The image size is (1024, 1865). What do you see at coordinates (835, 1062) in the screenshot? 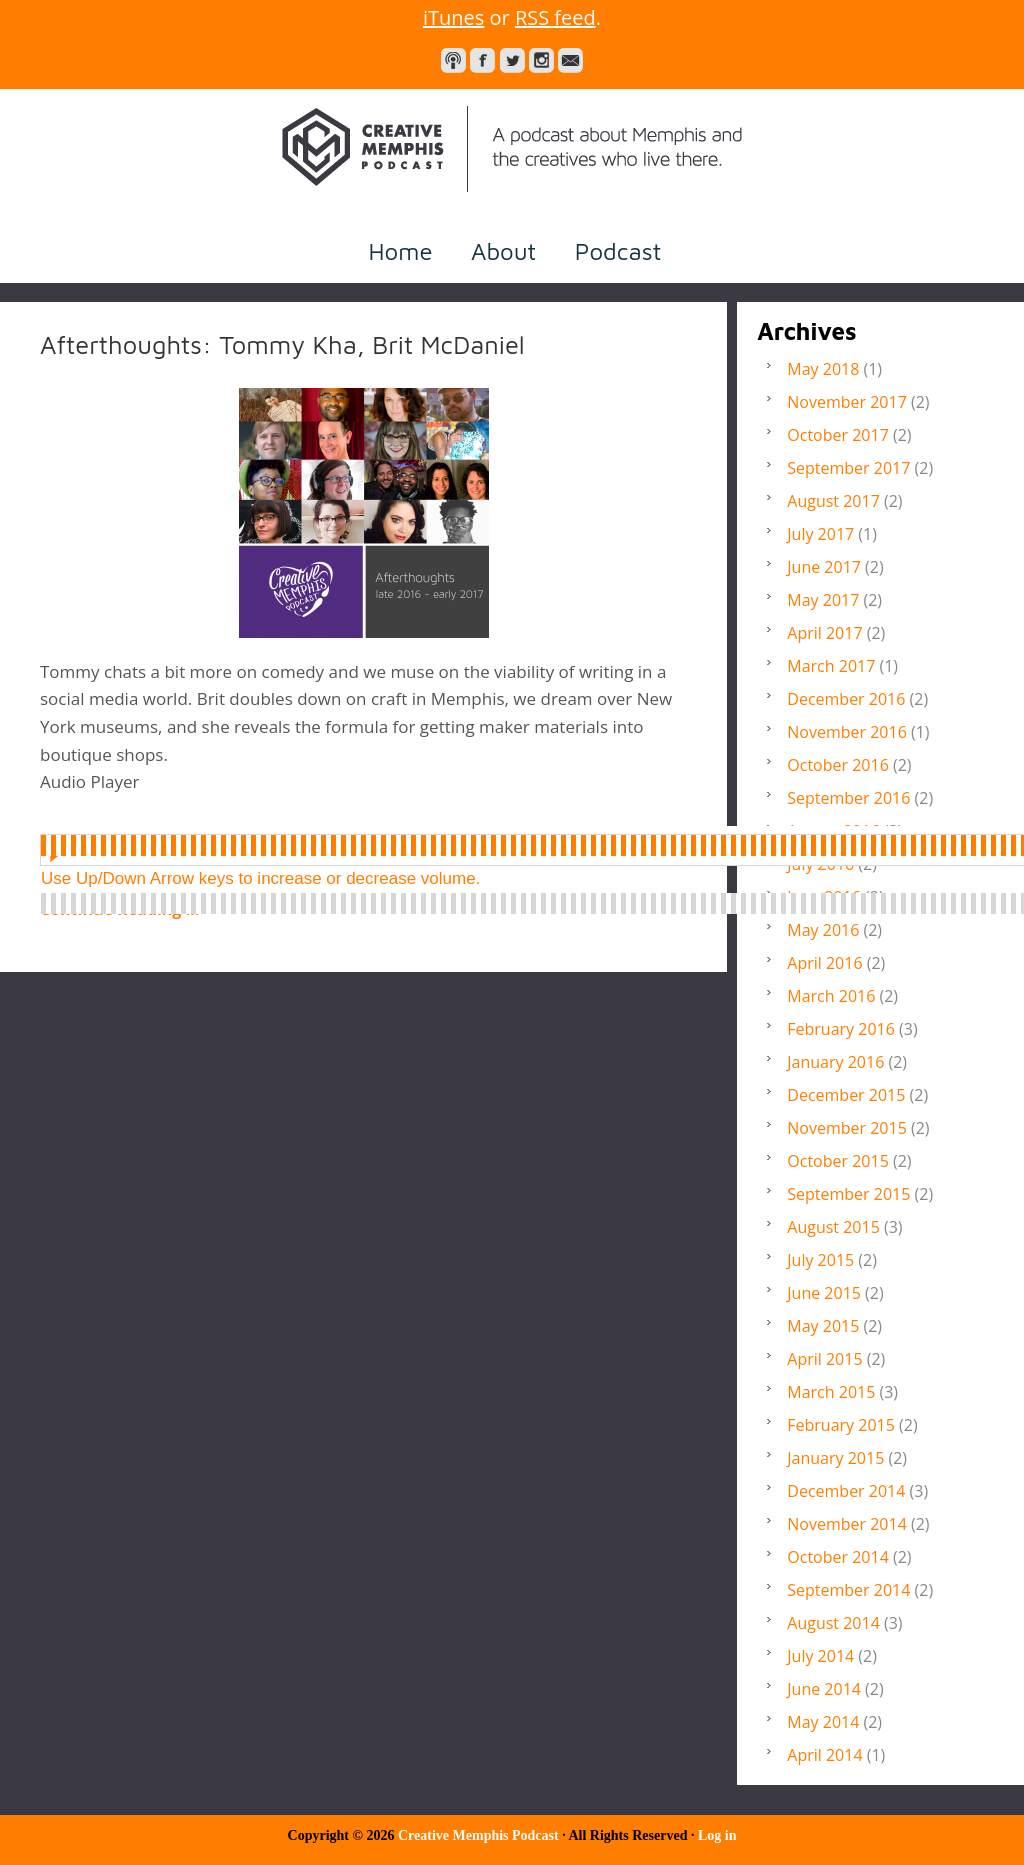
I see `January 2016` at bounding box center [835, 1062].